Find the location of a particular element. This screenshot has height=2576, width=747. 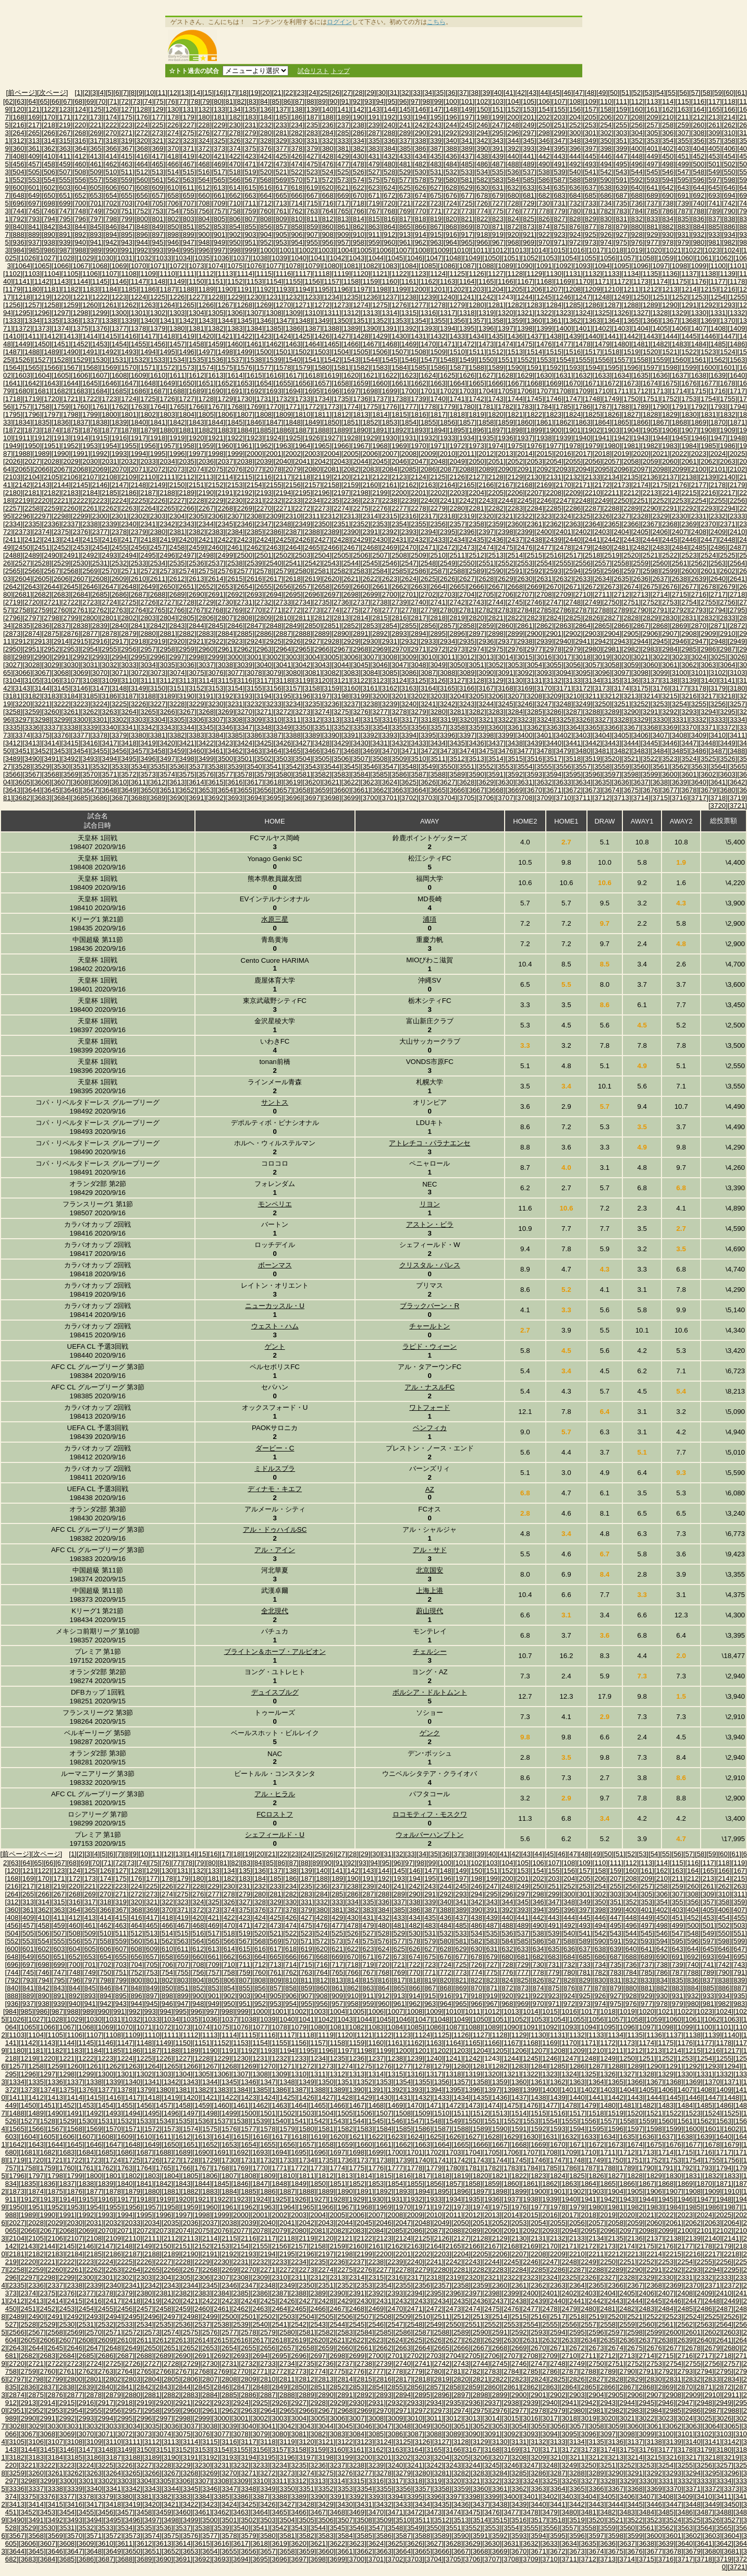

[3153] is located at coordinates (215, 688).